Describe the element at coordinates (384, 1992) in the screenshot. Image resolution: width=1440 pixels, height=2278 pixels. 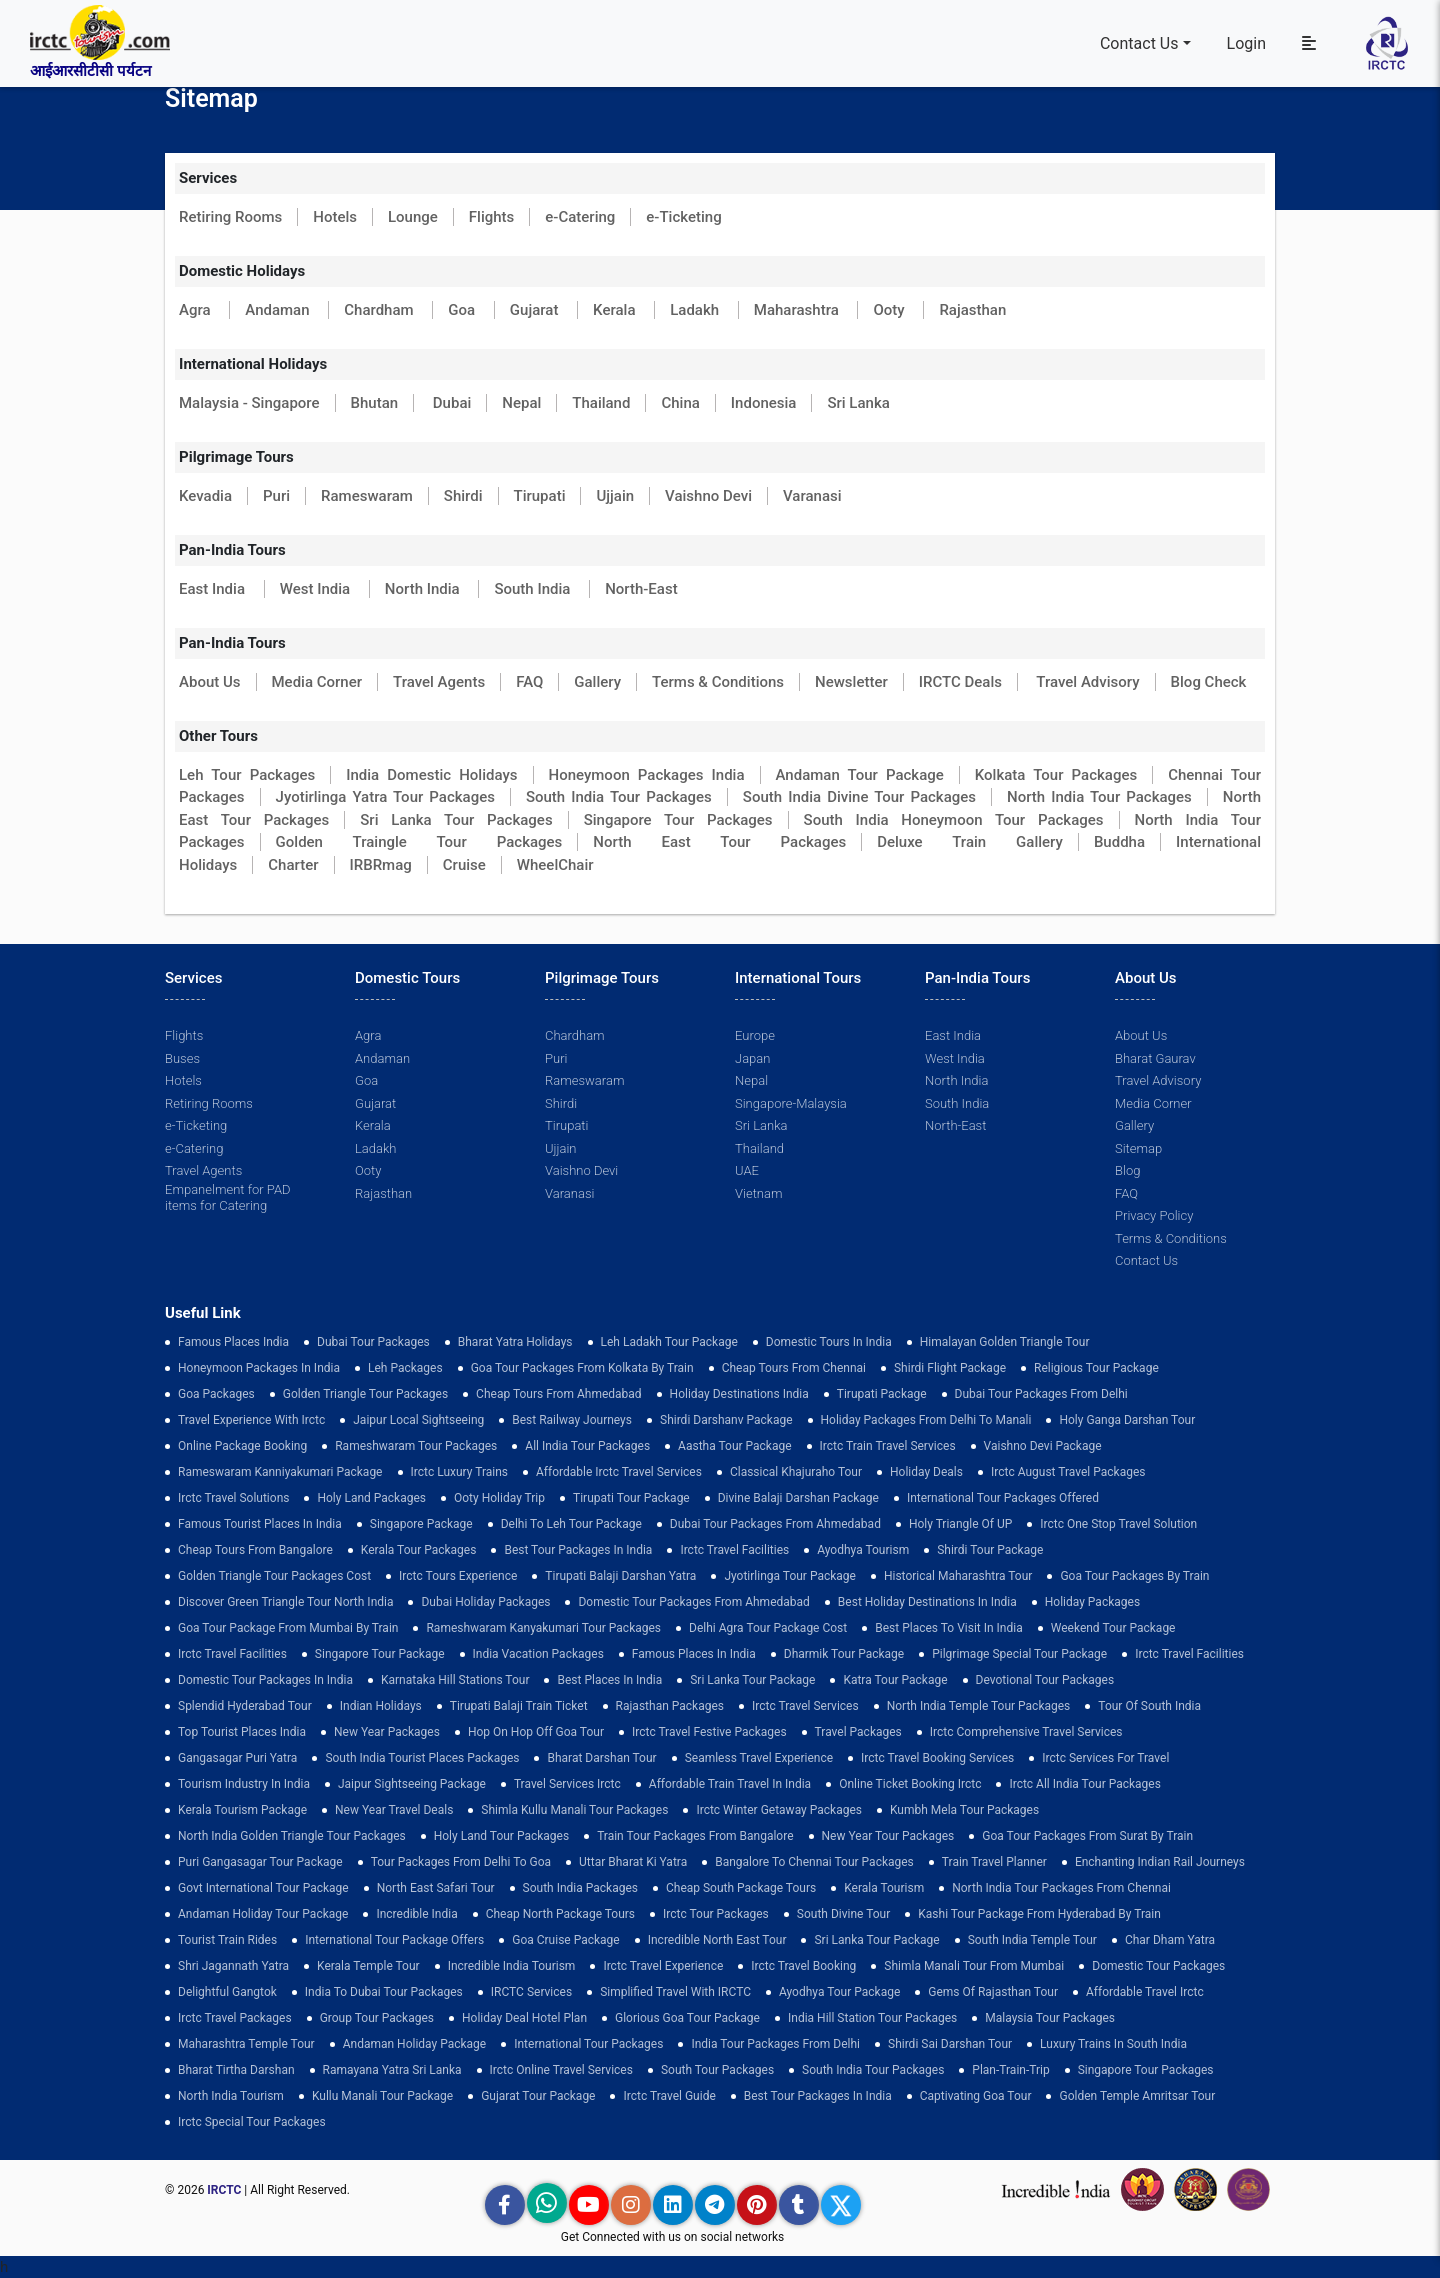
I see `India to Dubai Tour Packages` at that location.